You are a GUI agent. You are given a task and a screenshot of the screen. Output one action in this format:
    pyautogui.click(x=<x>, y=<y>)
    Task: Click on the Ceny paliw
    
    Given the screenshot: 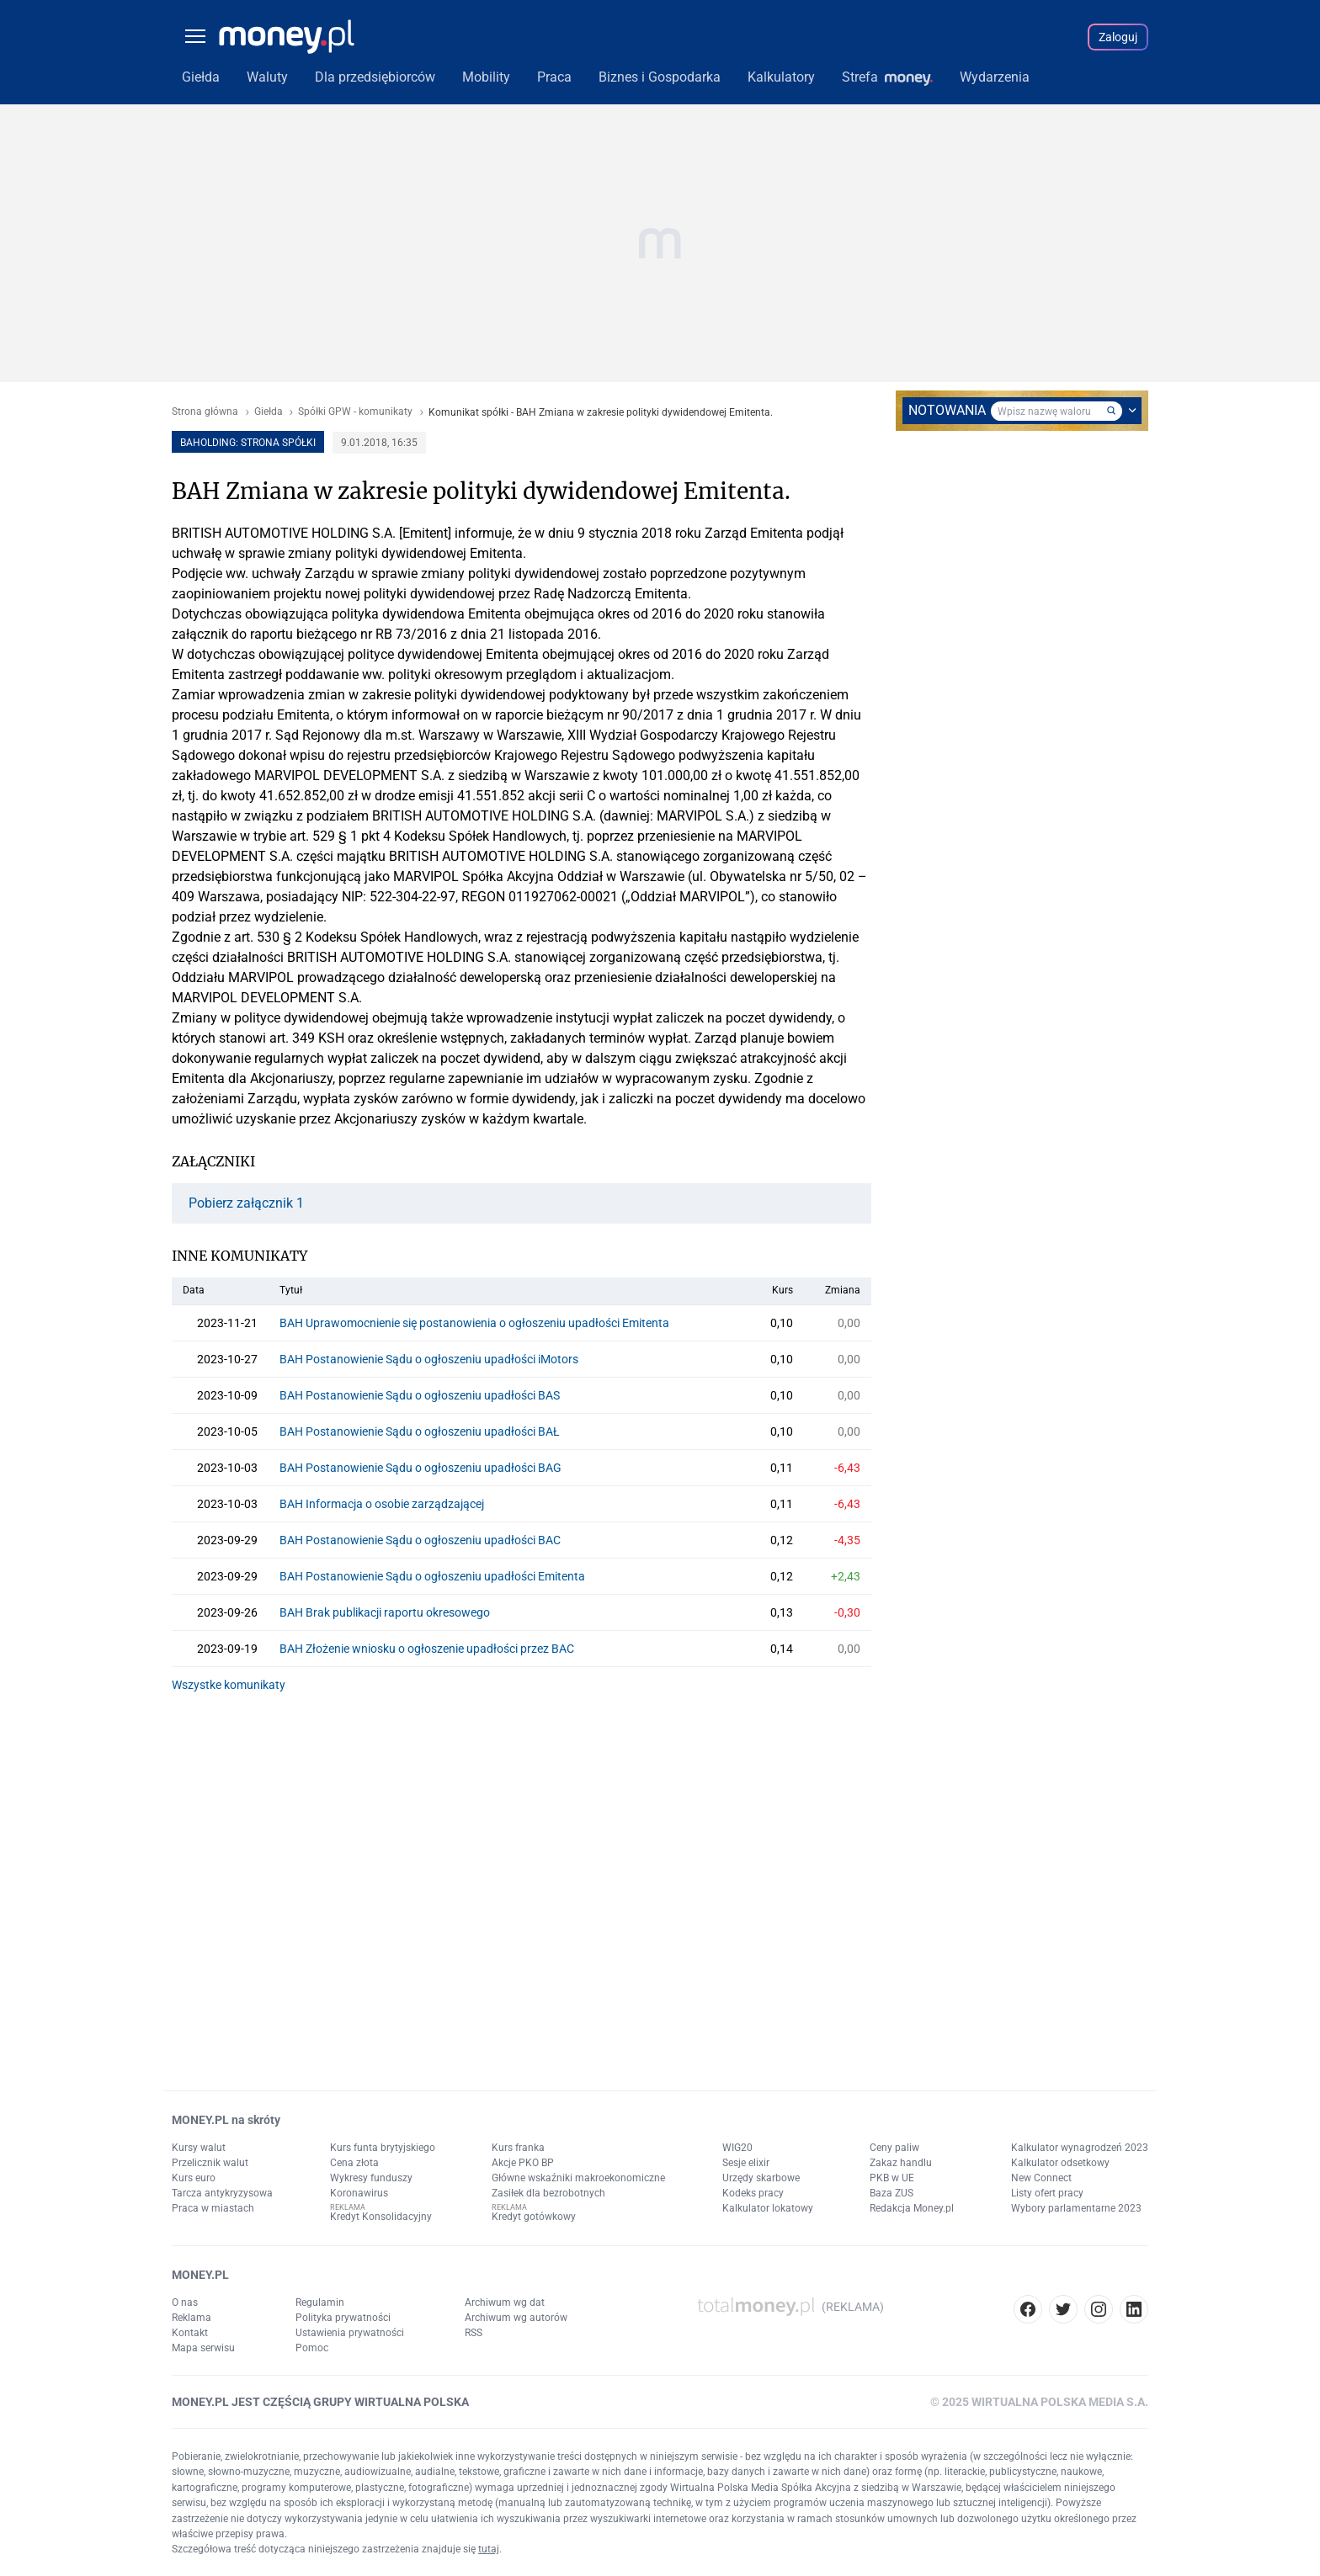 What is the action you would take?
    pyautogui.click(x=894, y=2148)
    